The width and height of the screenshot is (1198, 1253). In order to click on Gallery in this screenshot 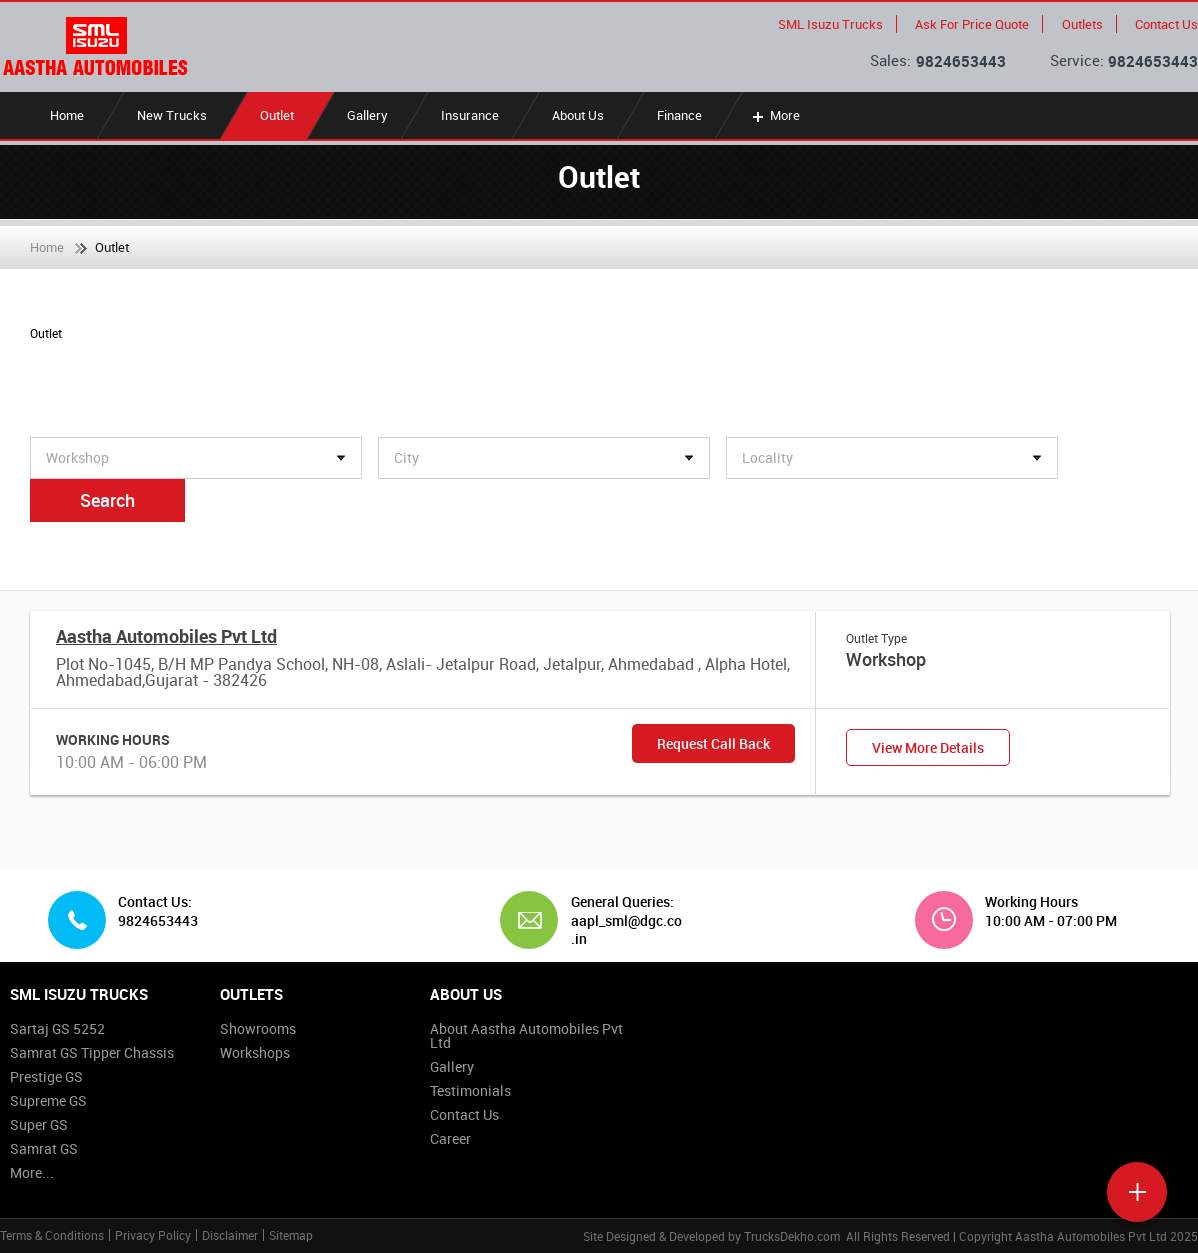, I will do `click(367, 115)`.